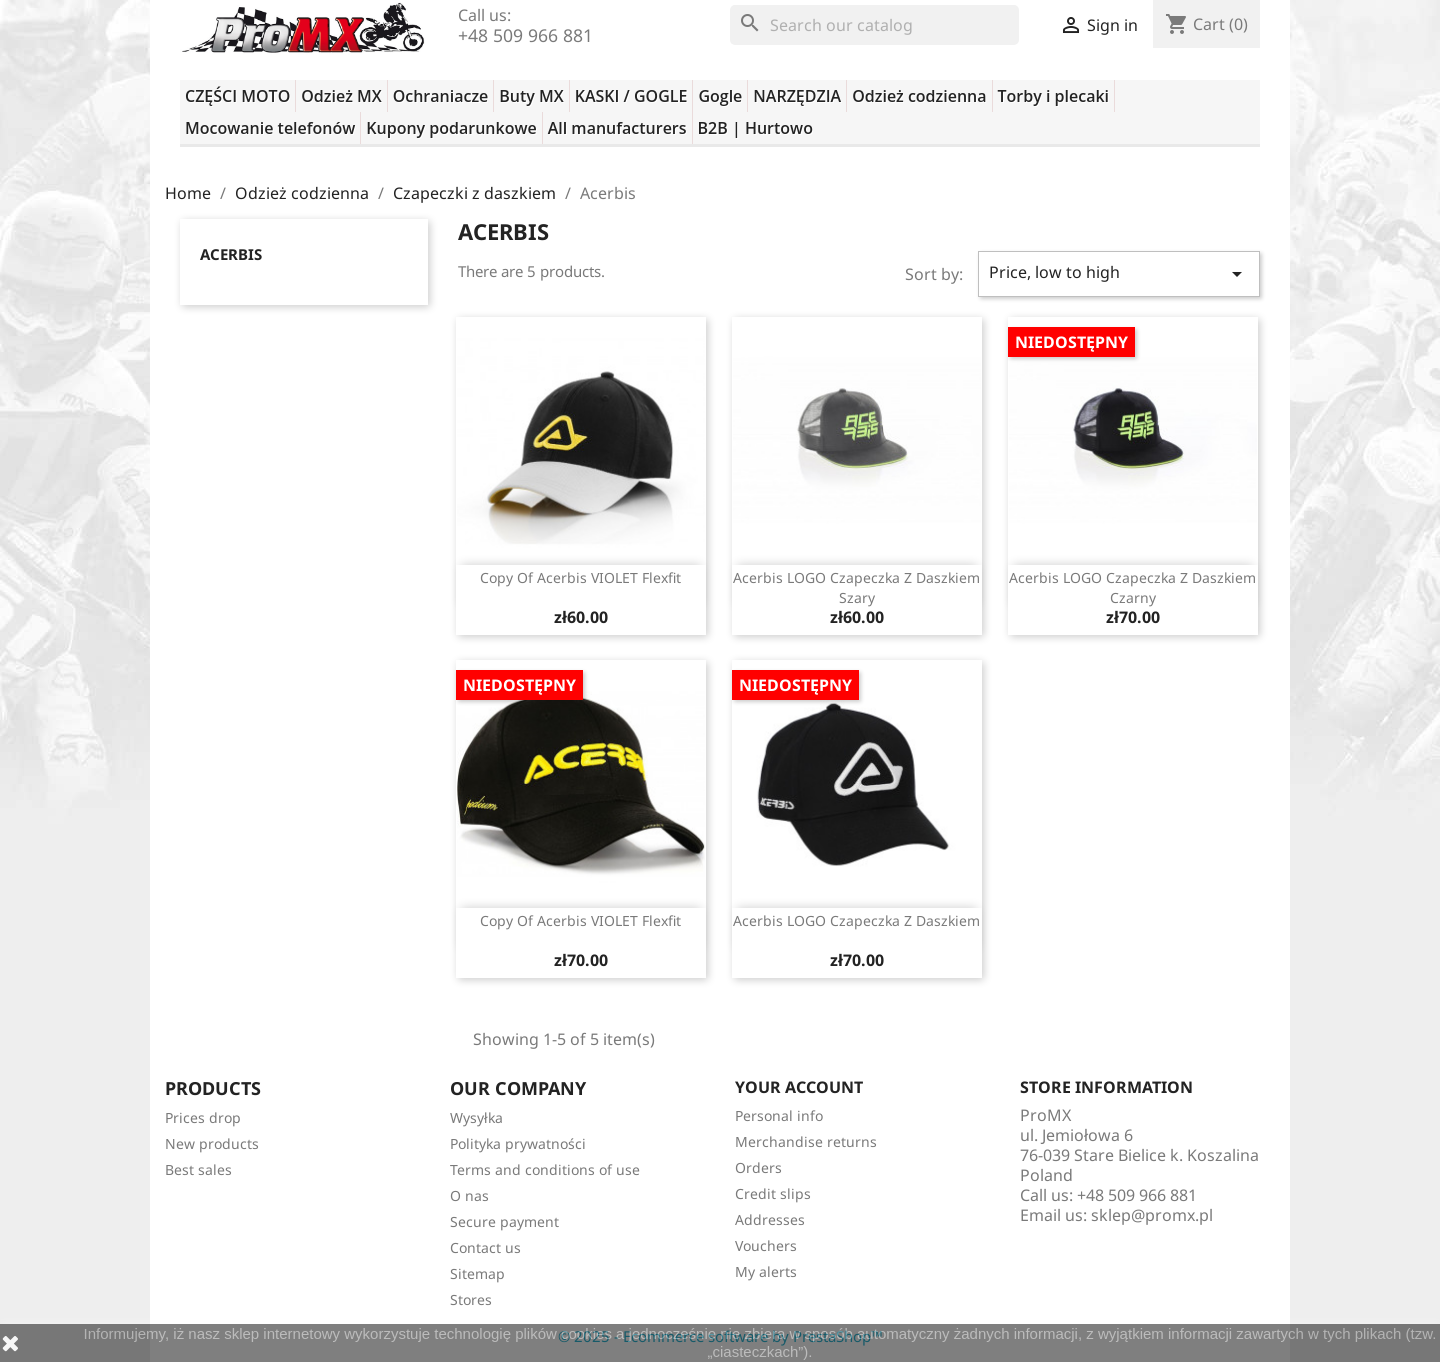 The image size is (1440, 1362). What do you see at coordinates (856, 920) in the screenshot?
I see `Acerbis LOGO czapeczka z daszkiem` at bounding box center [856, 920].